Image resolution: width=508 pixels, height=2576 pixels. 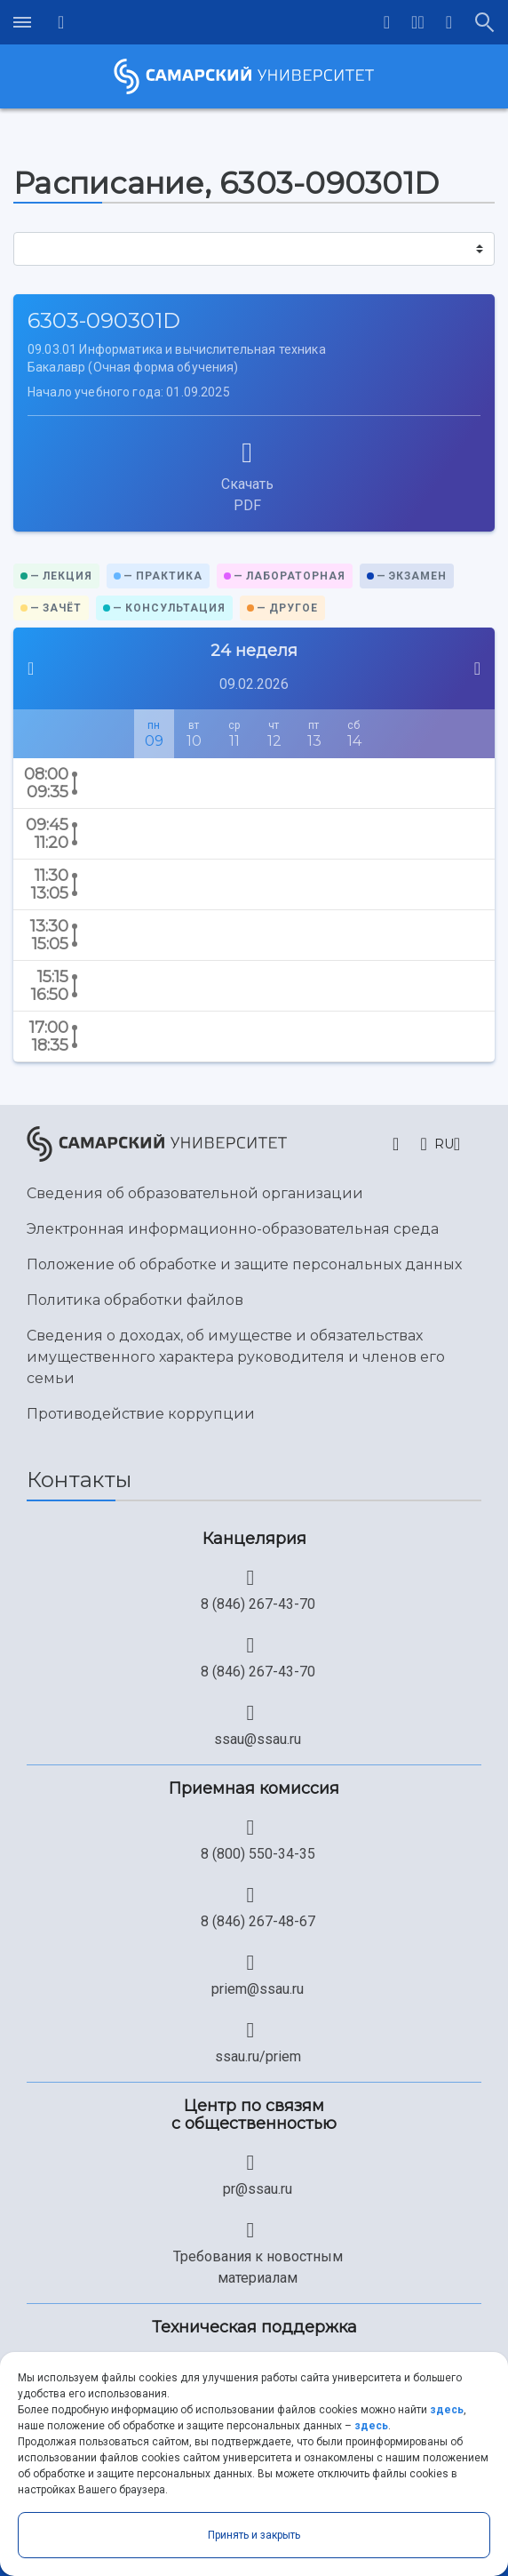 I want to click on Сведения об образовательной организации, so click(x=195, y=1193).